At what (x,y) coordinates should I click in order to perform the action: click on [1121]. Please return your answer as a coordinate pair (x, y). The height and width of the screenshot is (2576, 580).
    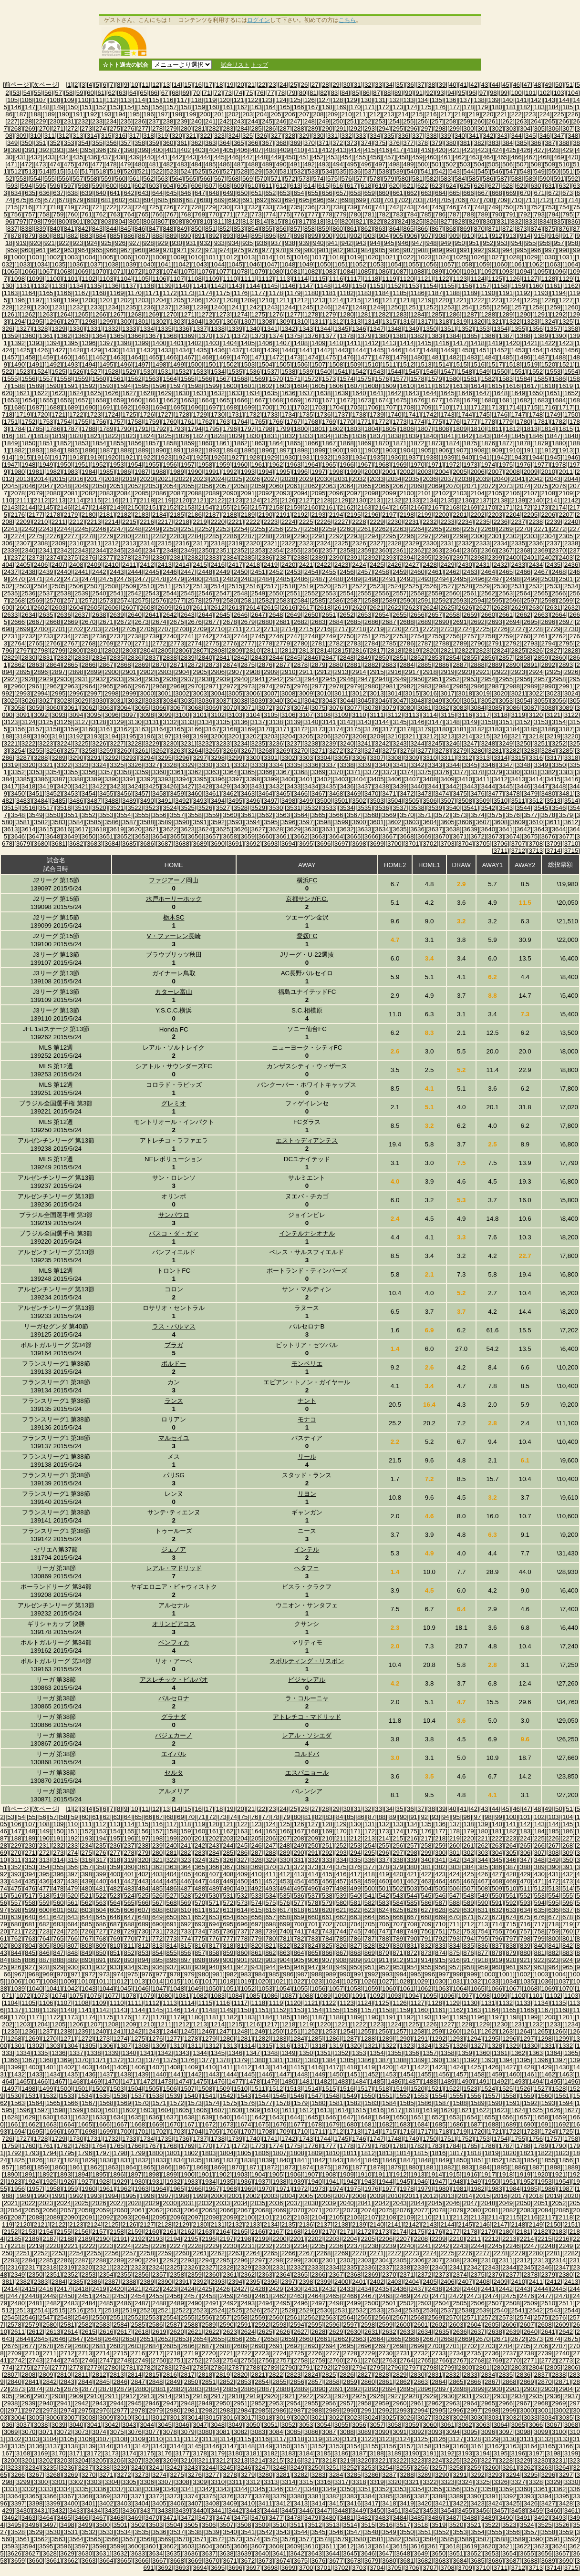
    Looking at the image, I should click on (424, 278).